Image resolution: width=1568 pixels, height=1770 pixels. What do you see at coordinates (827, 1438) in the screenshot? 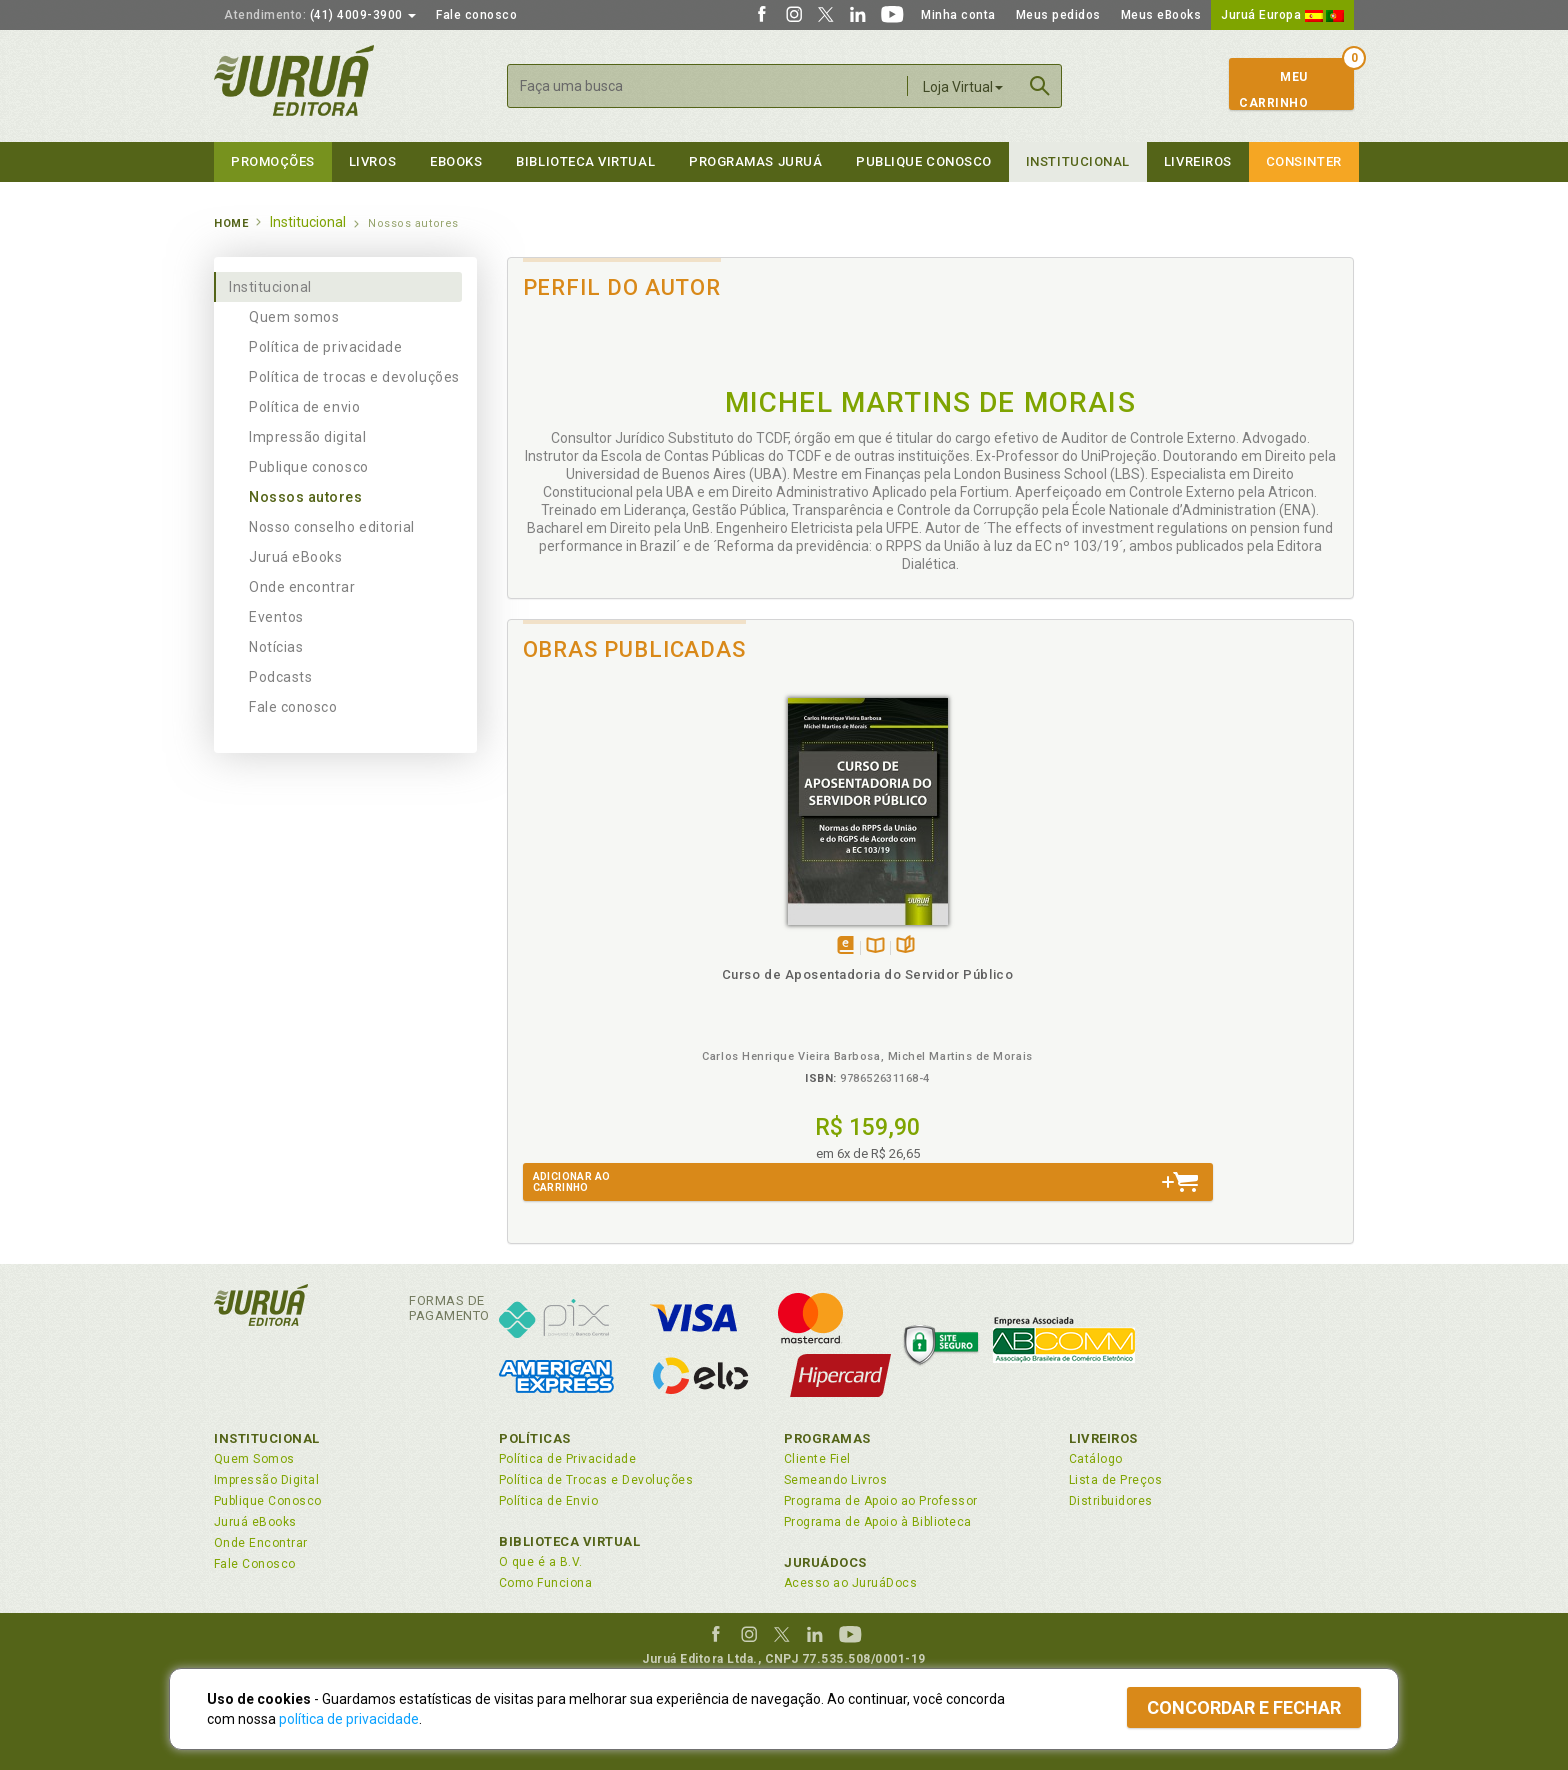
I see `Programas` at bounding box center [827, 1438].